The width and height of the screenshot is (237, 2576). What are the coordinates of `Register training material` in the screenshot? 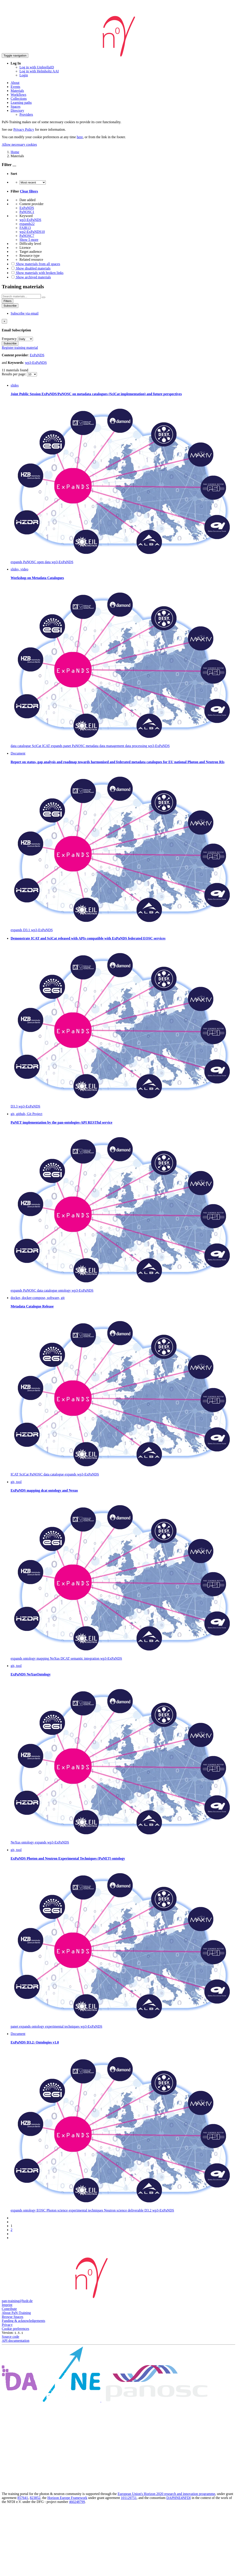 It's located at (20, 347).